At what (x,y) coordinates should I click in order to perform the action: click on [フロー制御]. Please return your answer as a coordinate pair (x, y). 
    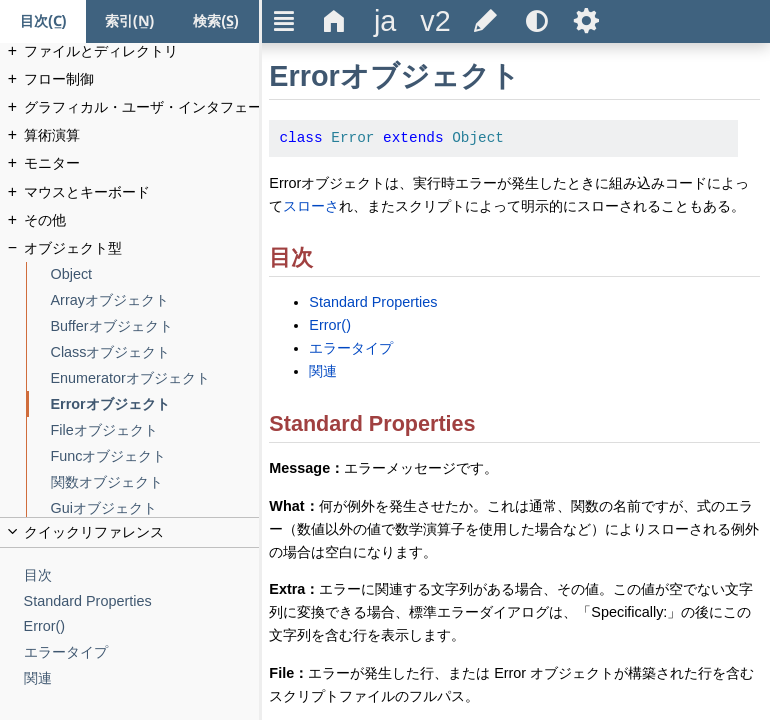
    Looking at the image, I should click on (142, 79).